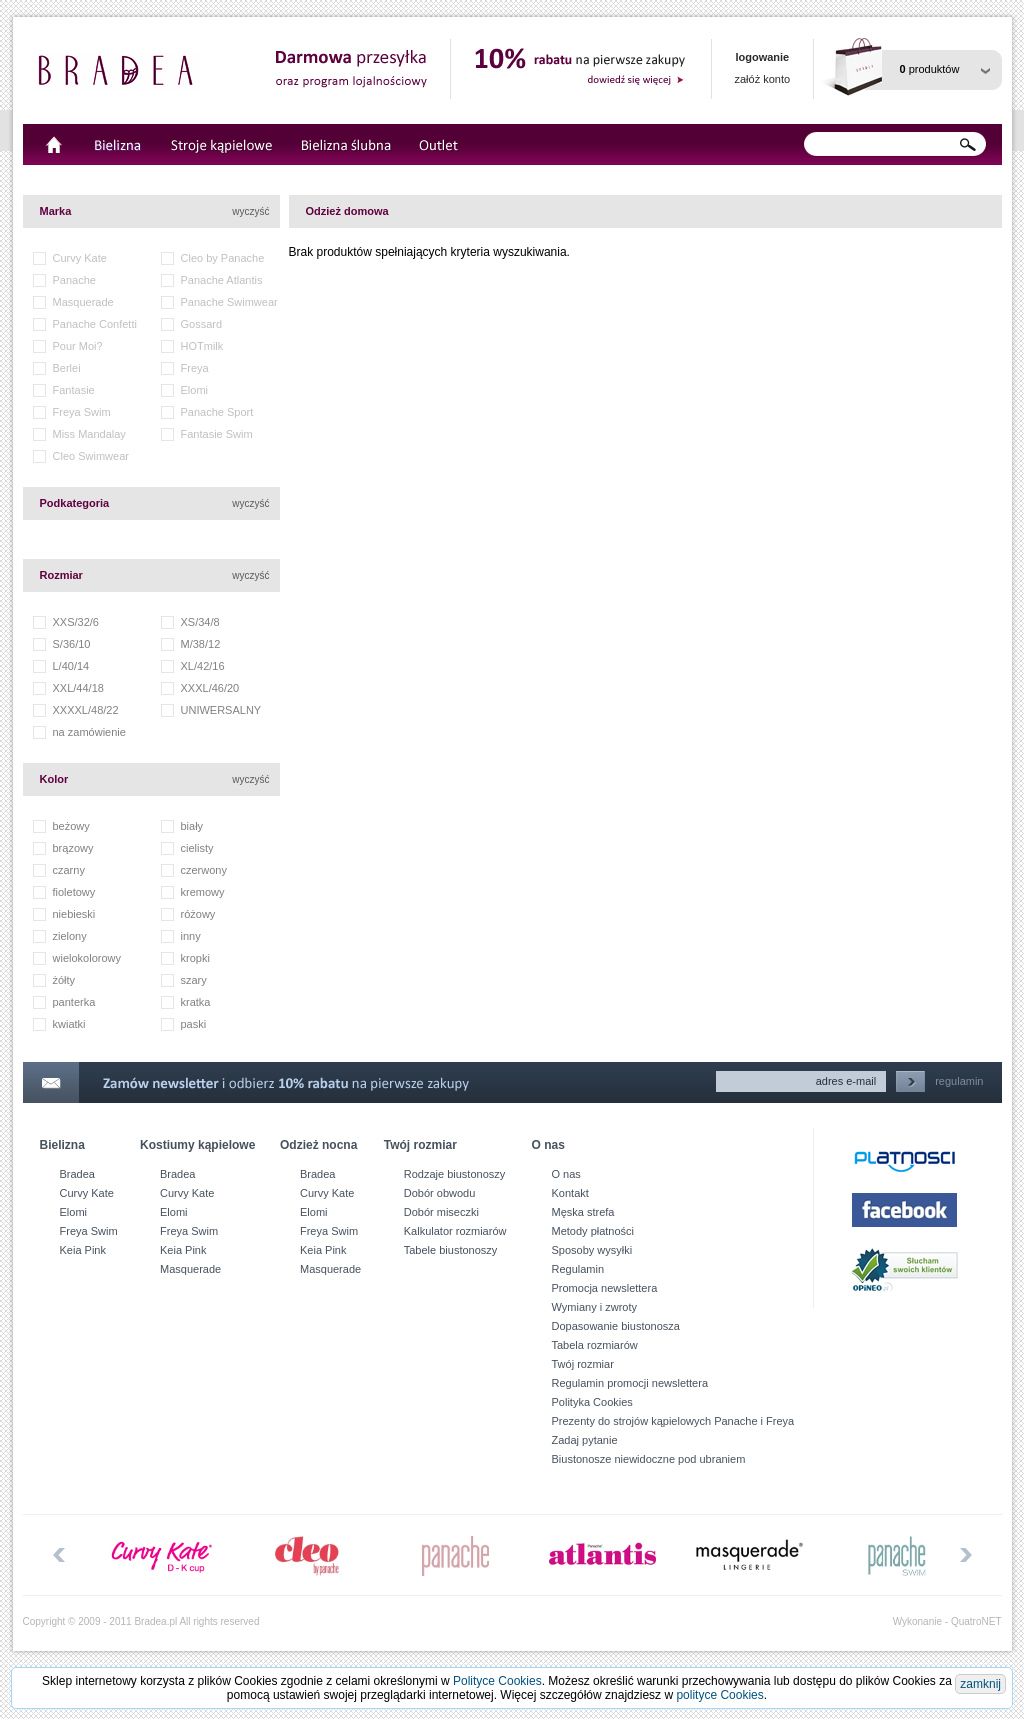  I want to click on niebieski, so click(74, 914).